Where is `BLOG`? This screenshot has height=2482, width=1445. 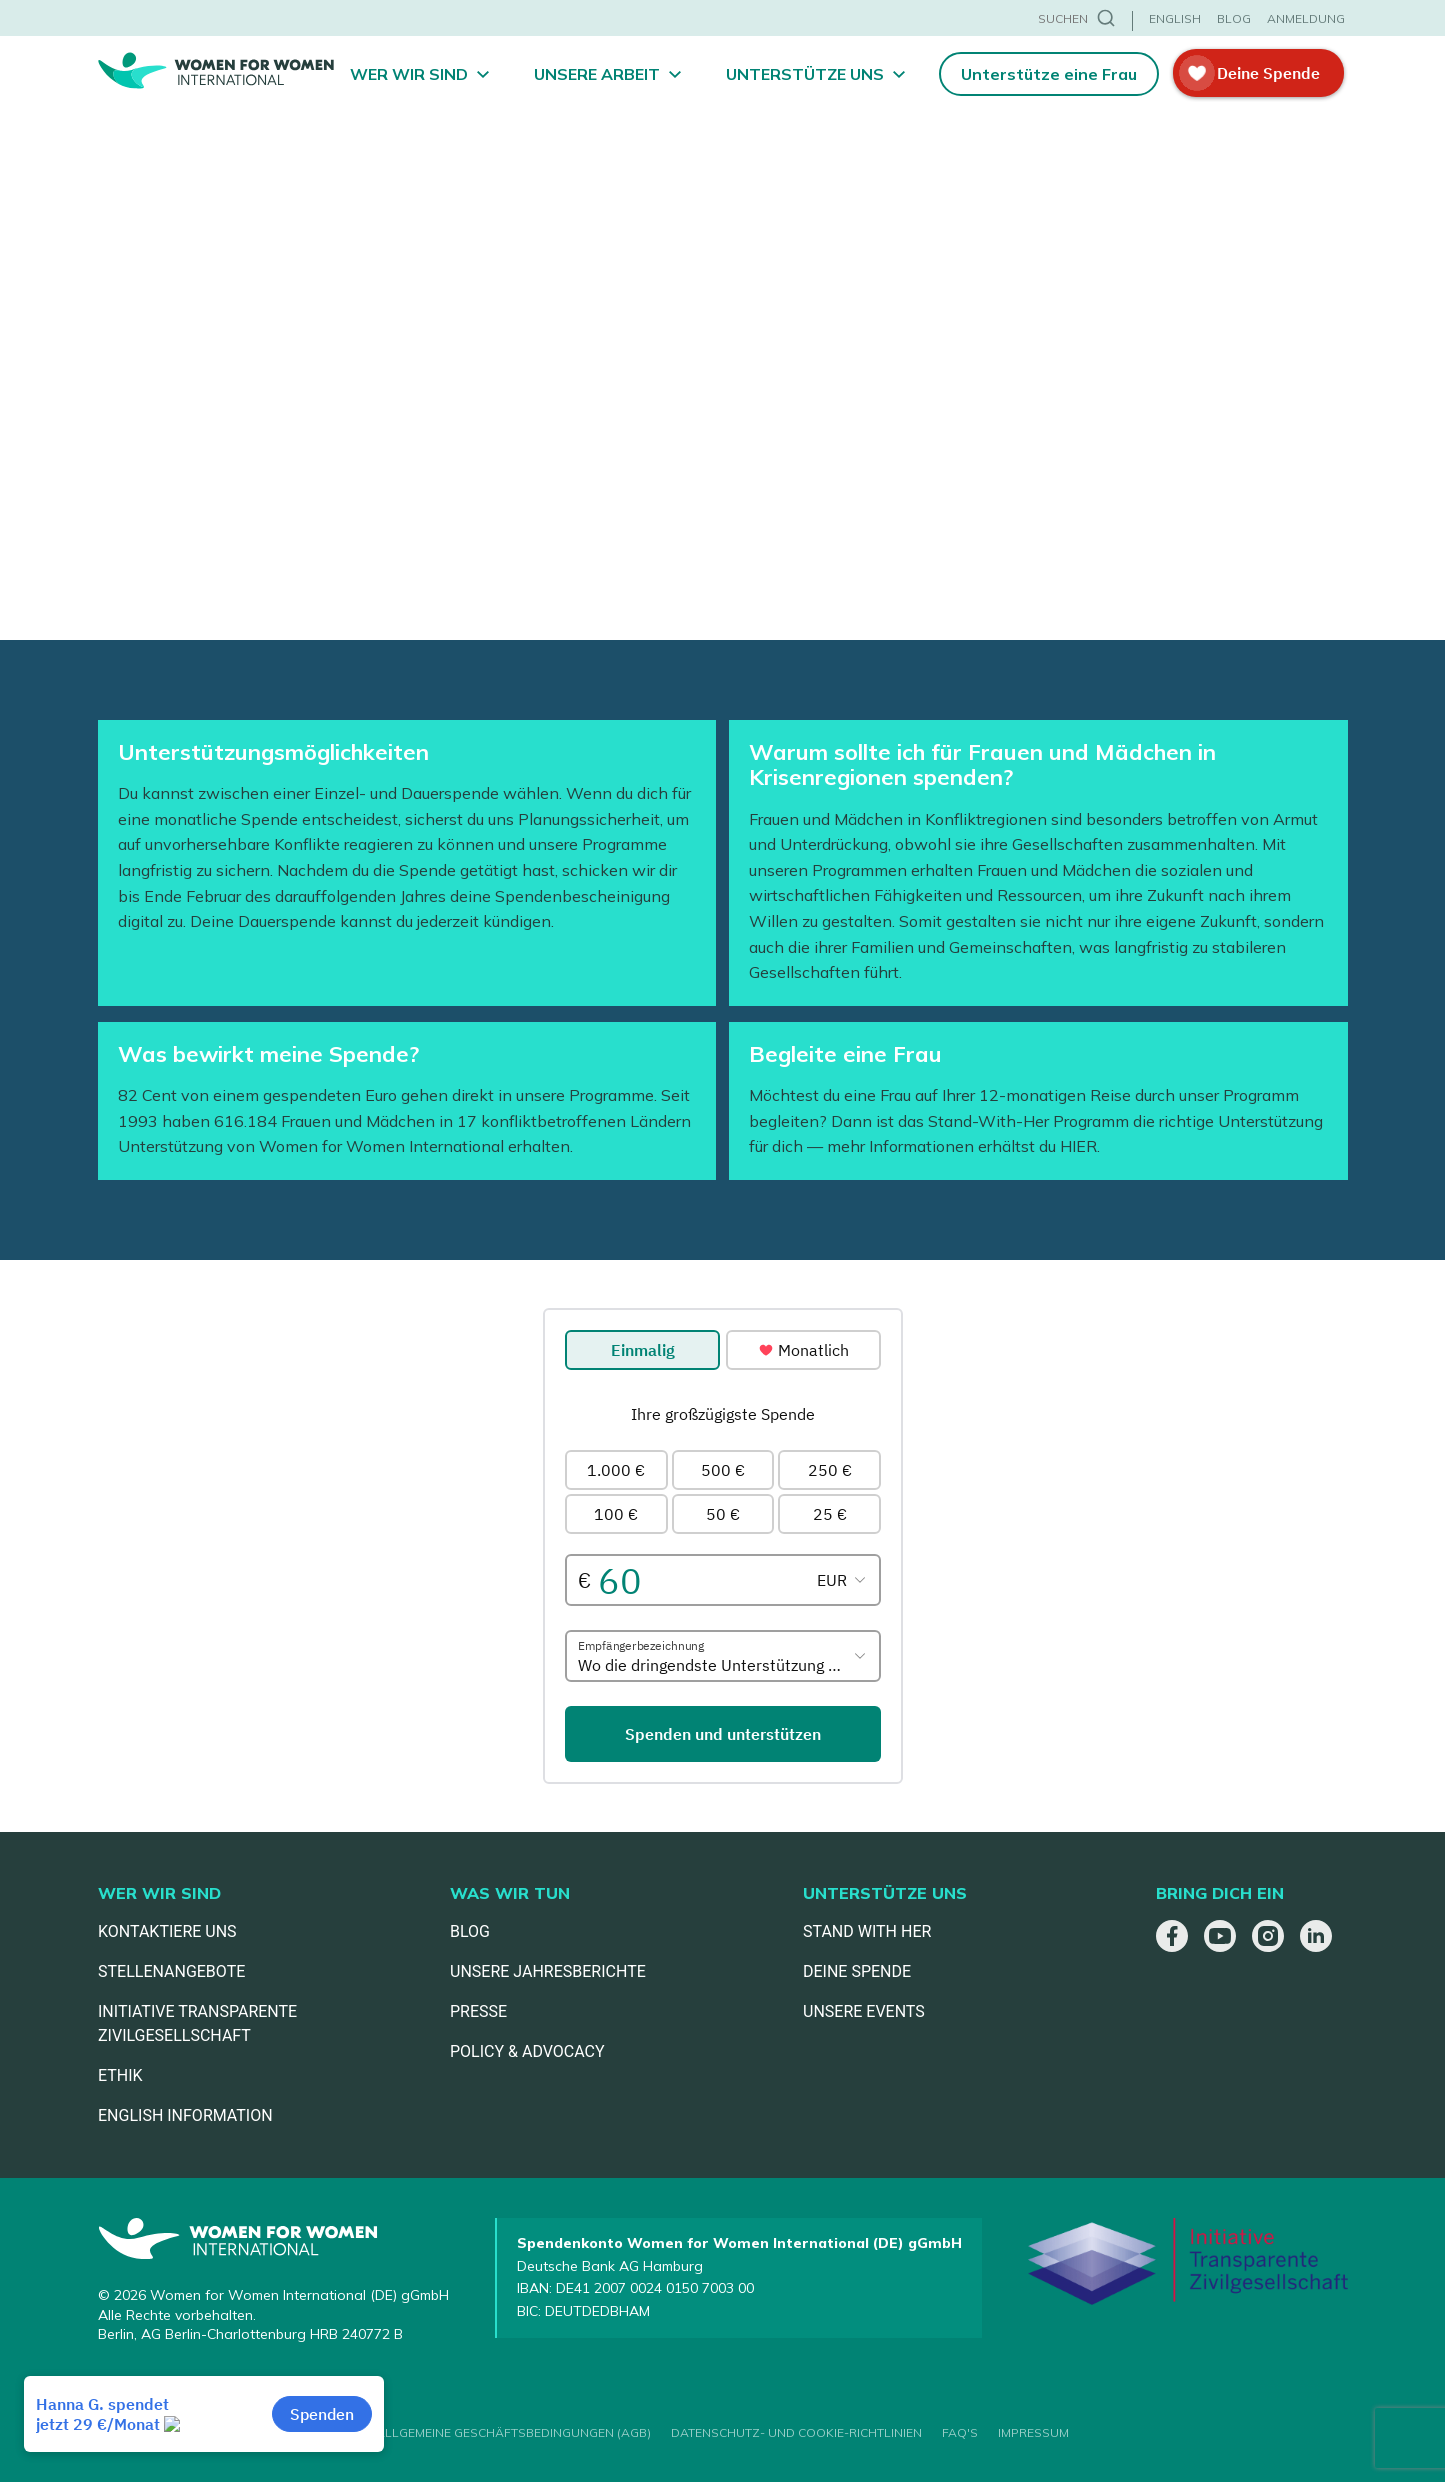 BLOG is located at coordinates (1234, 18).